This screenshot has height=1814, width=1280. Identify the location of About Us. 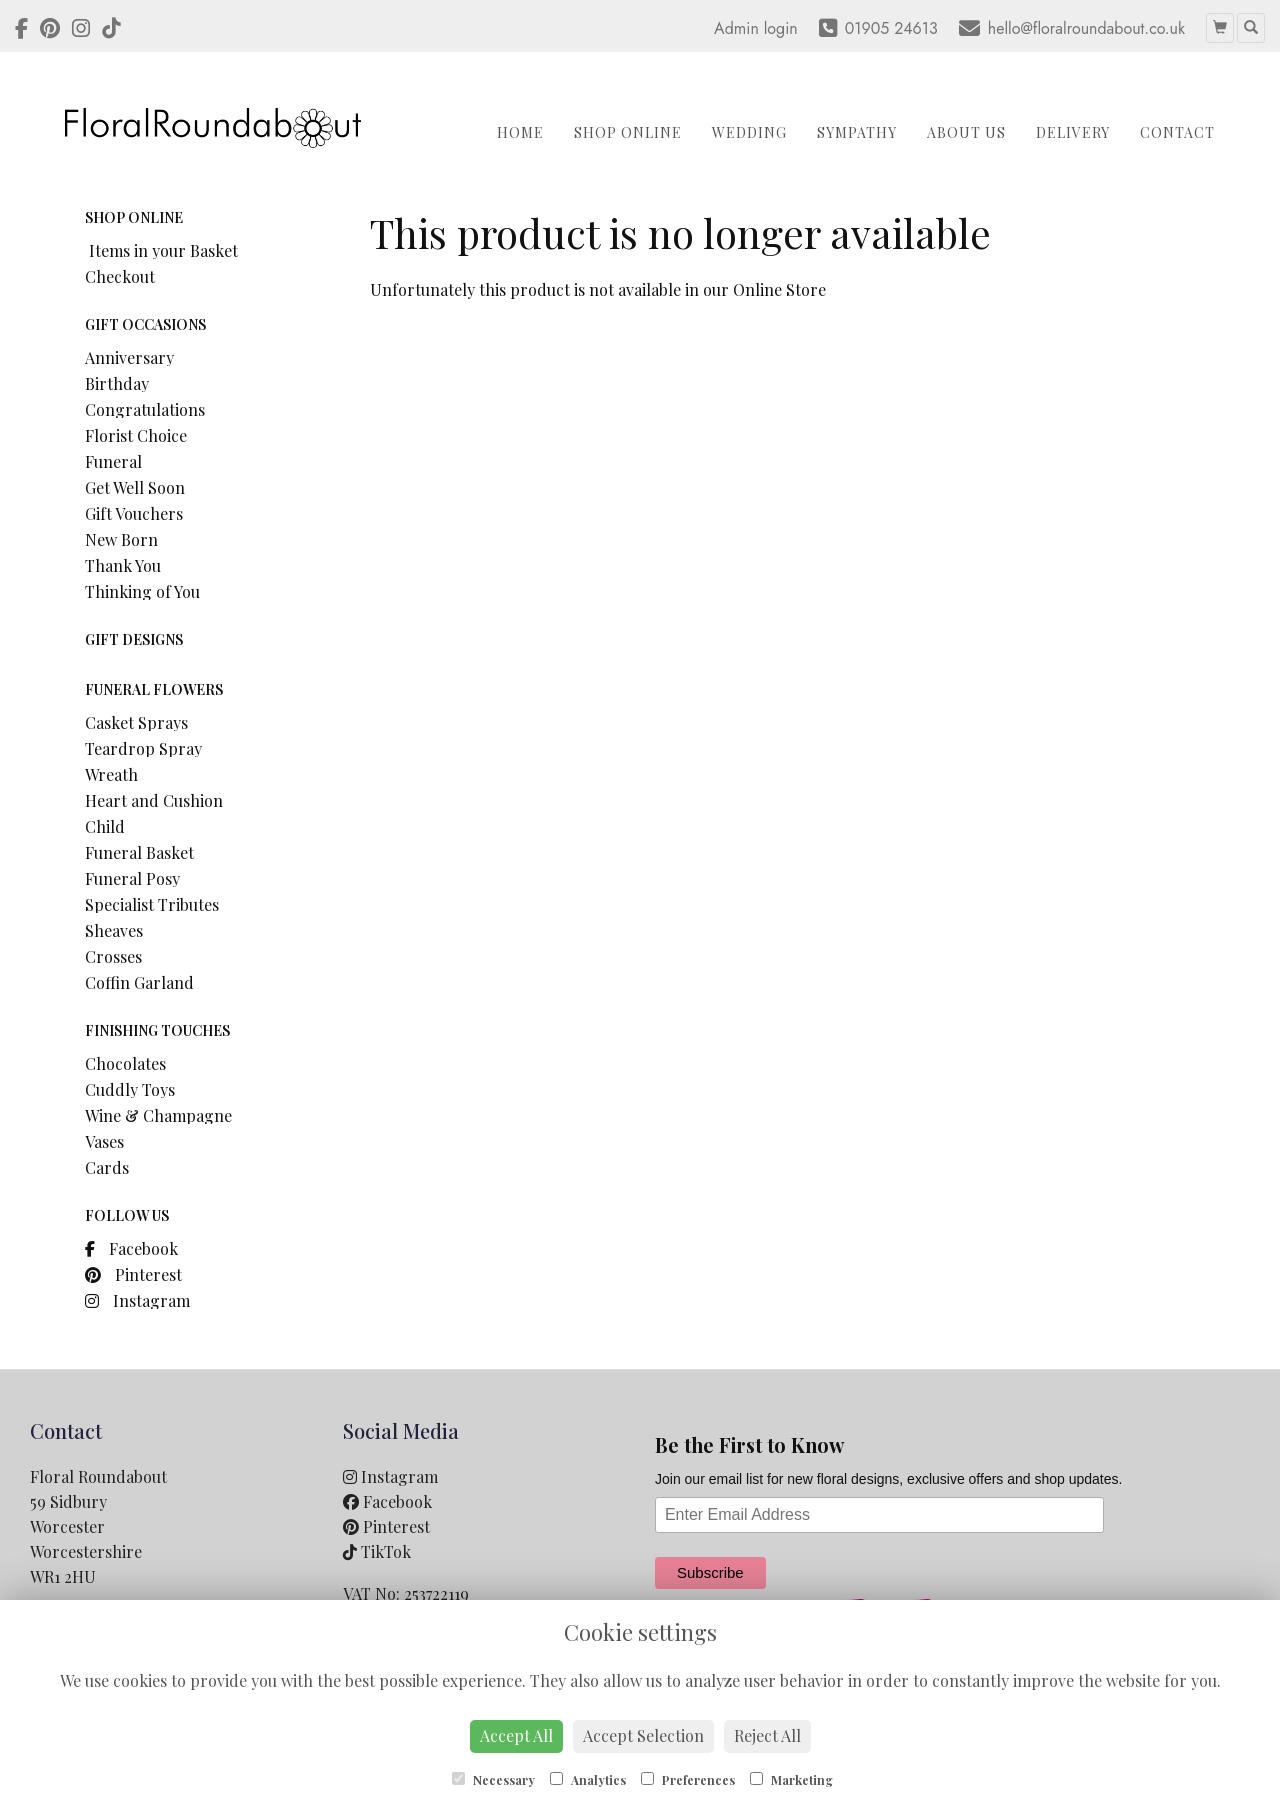
(966, 132).